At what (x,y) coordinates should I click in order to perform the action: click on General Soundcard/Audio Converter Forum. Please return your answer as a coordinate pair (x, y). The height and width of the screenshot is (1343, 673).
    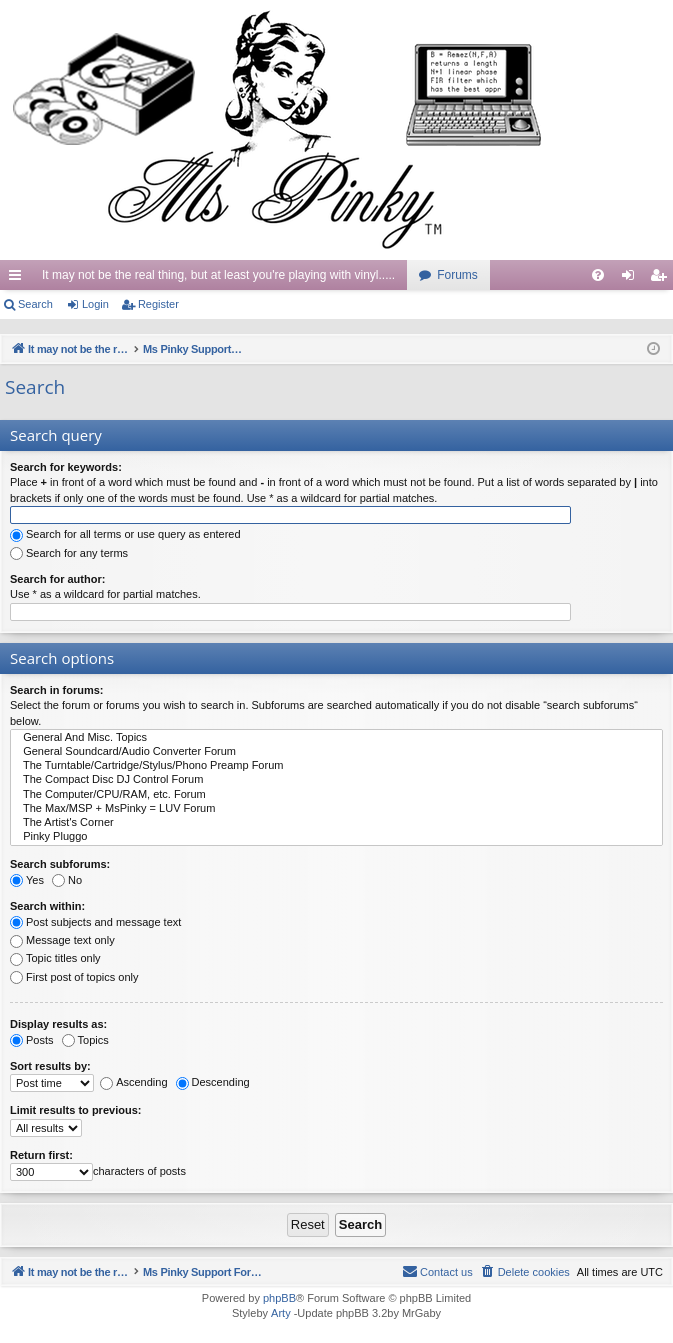
    Looking at the image, I should click on (336, 752).